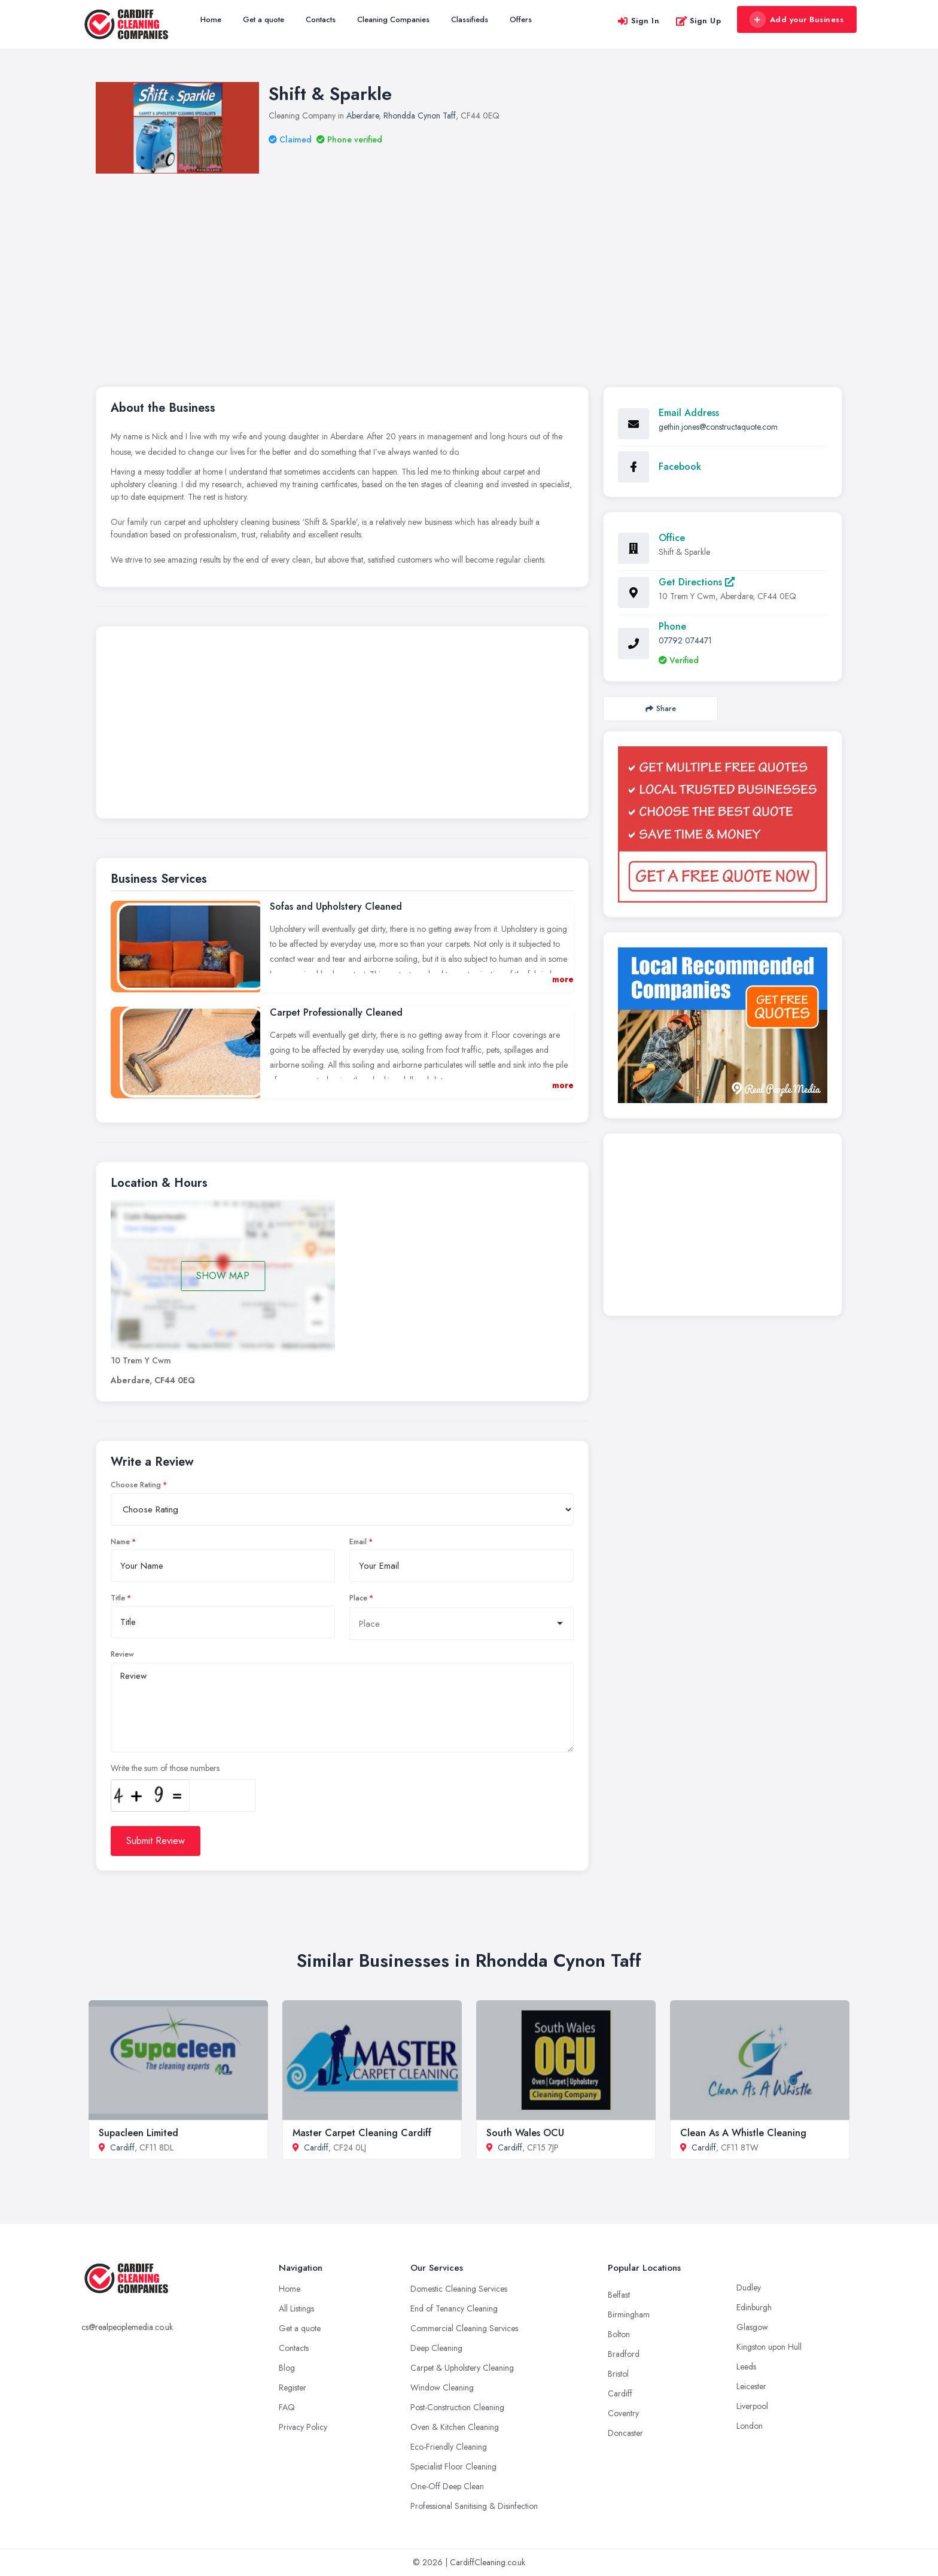 This screenshot has width=938, height=2576. Describe the element at coordinates (521, 19) in the screenshot. I see `Offers` at that location.